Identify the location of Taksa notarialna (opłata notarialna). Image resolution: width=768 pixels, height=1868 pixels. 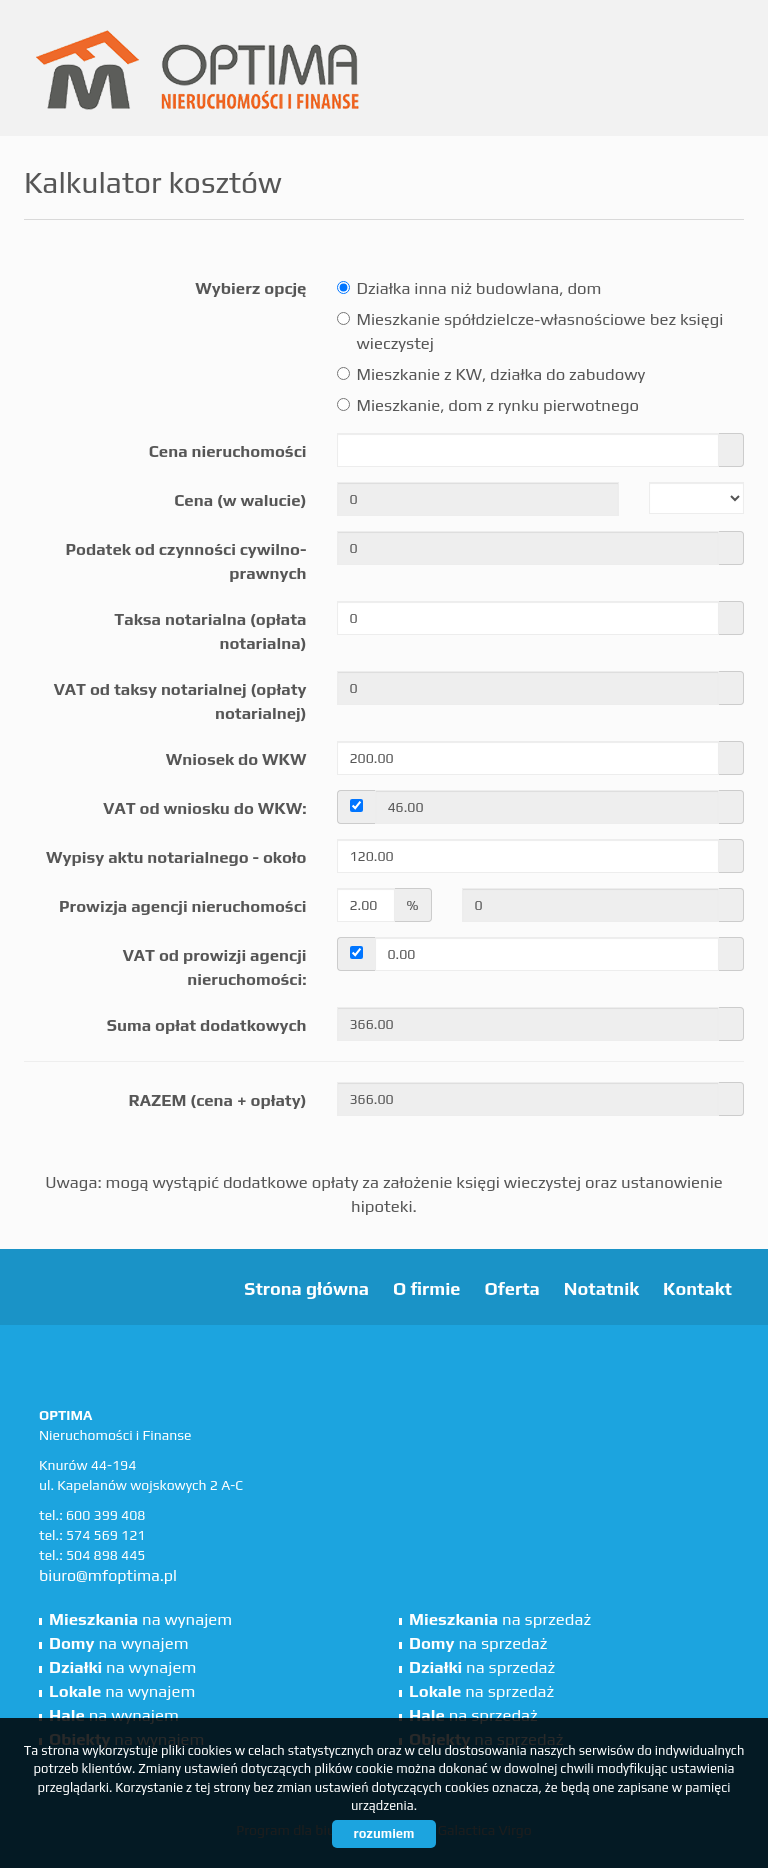
(210, 631).